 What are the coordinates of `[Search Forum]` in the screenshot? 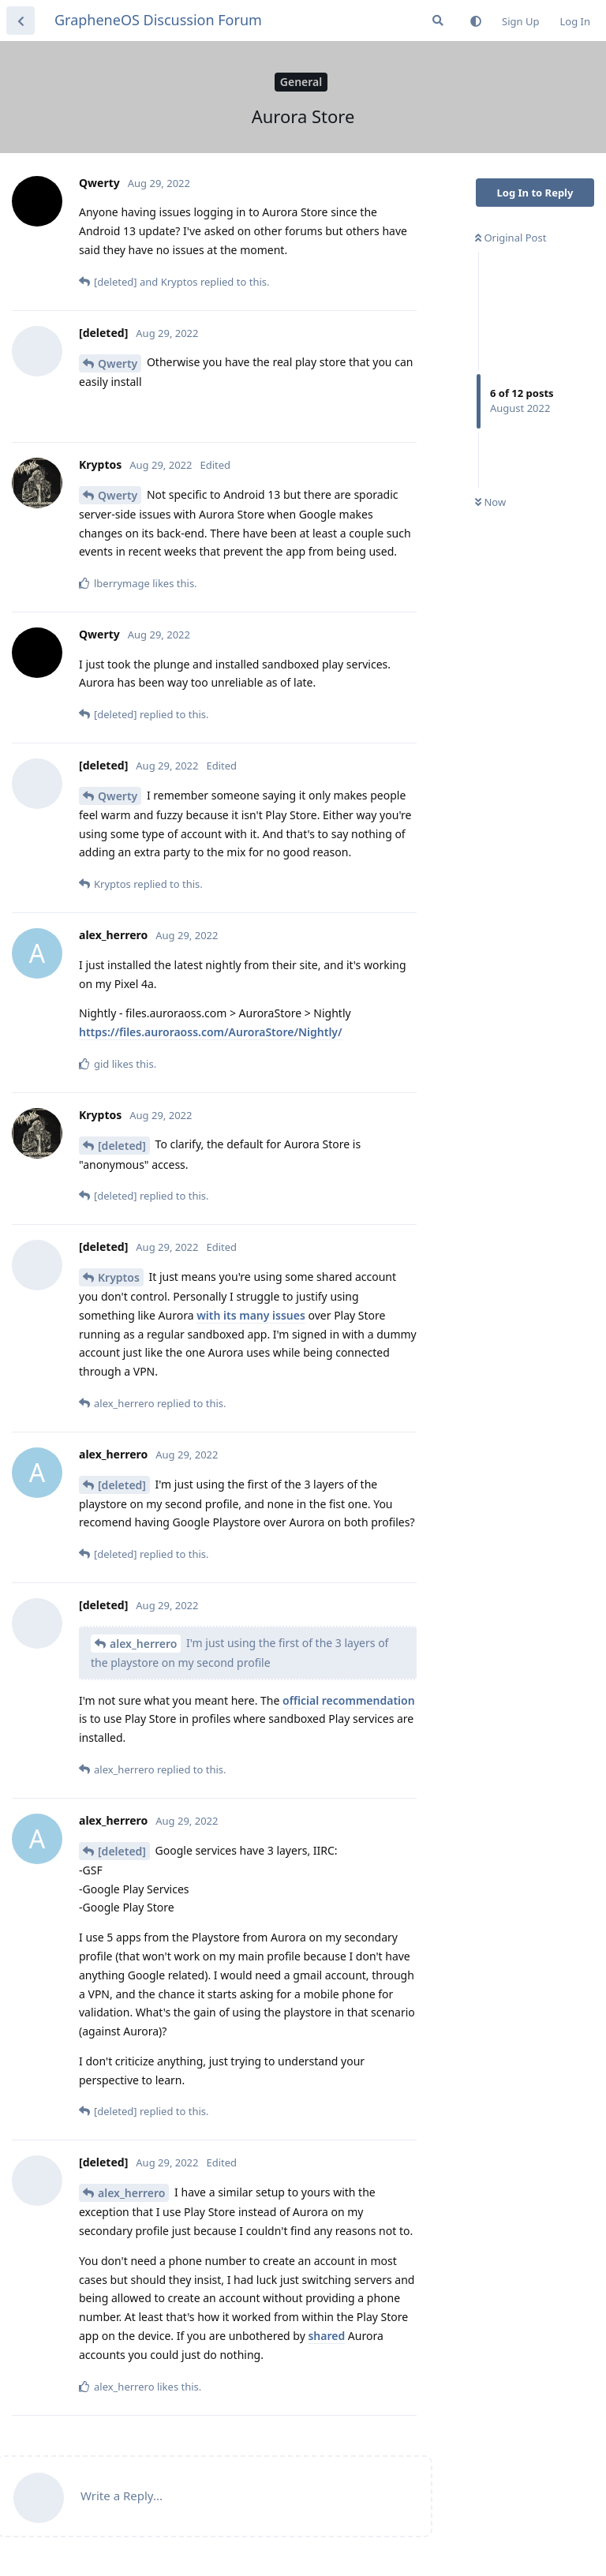 It's located at (438, 20).